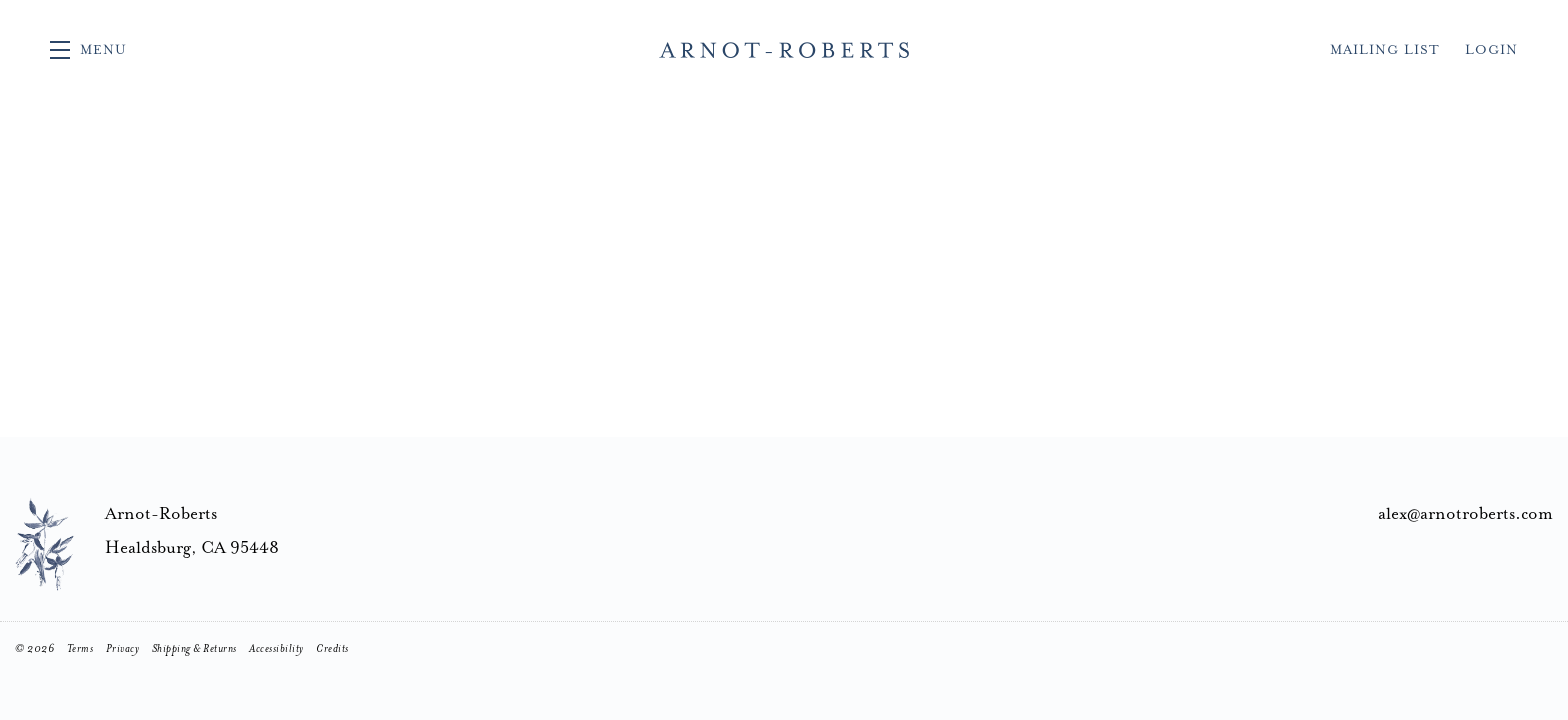 The image size is (1568, 720). I want to click on Terms, so click(80, 648).